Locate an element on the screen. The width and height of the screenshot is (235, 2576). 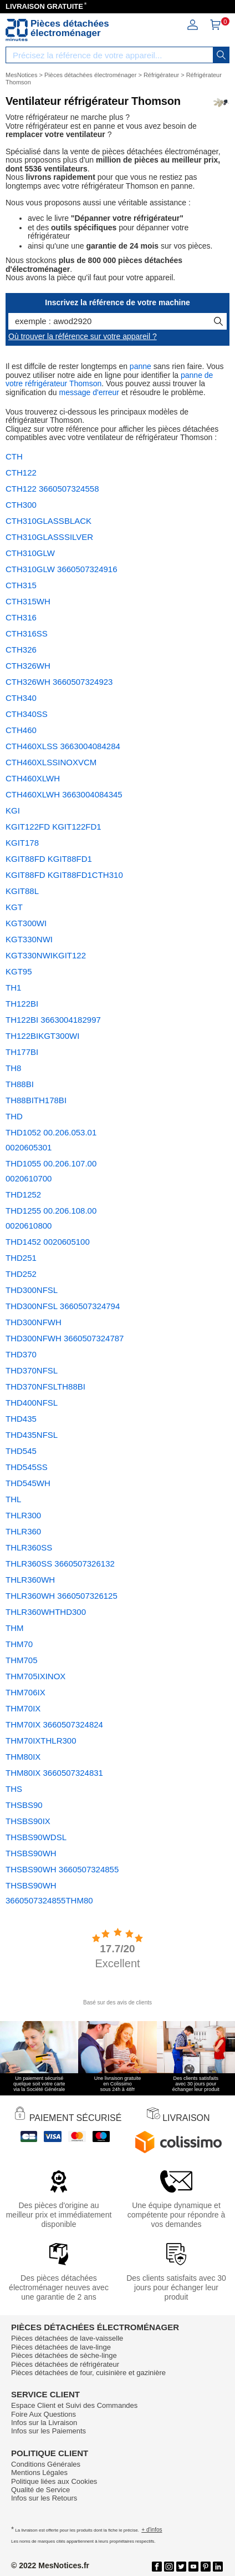
Conditions Générales is located at coordinates (45, 2464).